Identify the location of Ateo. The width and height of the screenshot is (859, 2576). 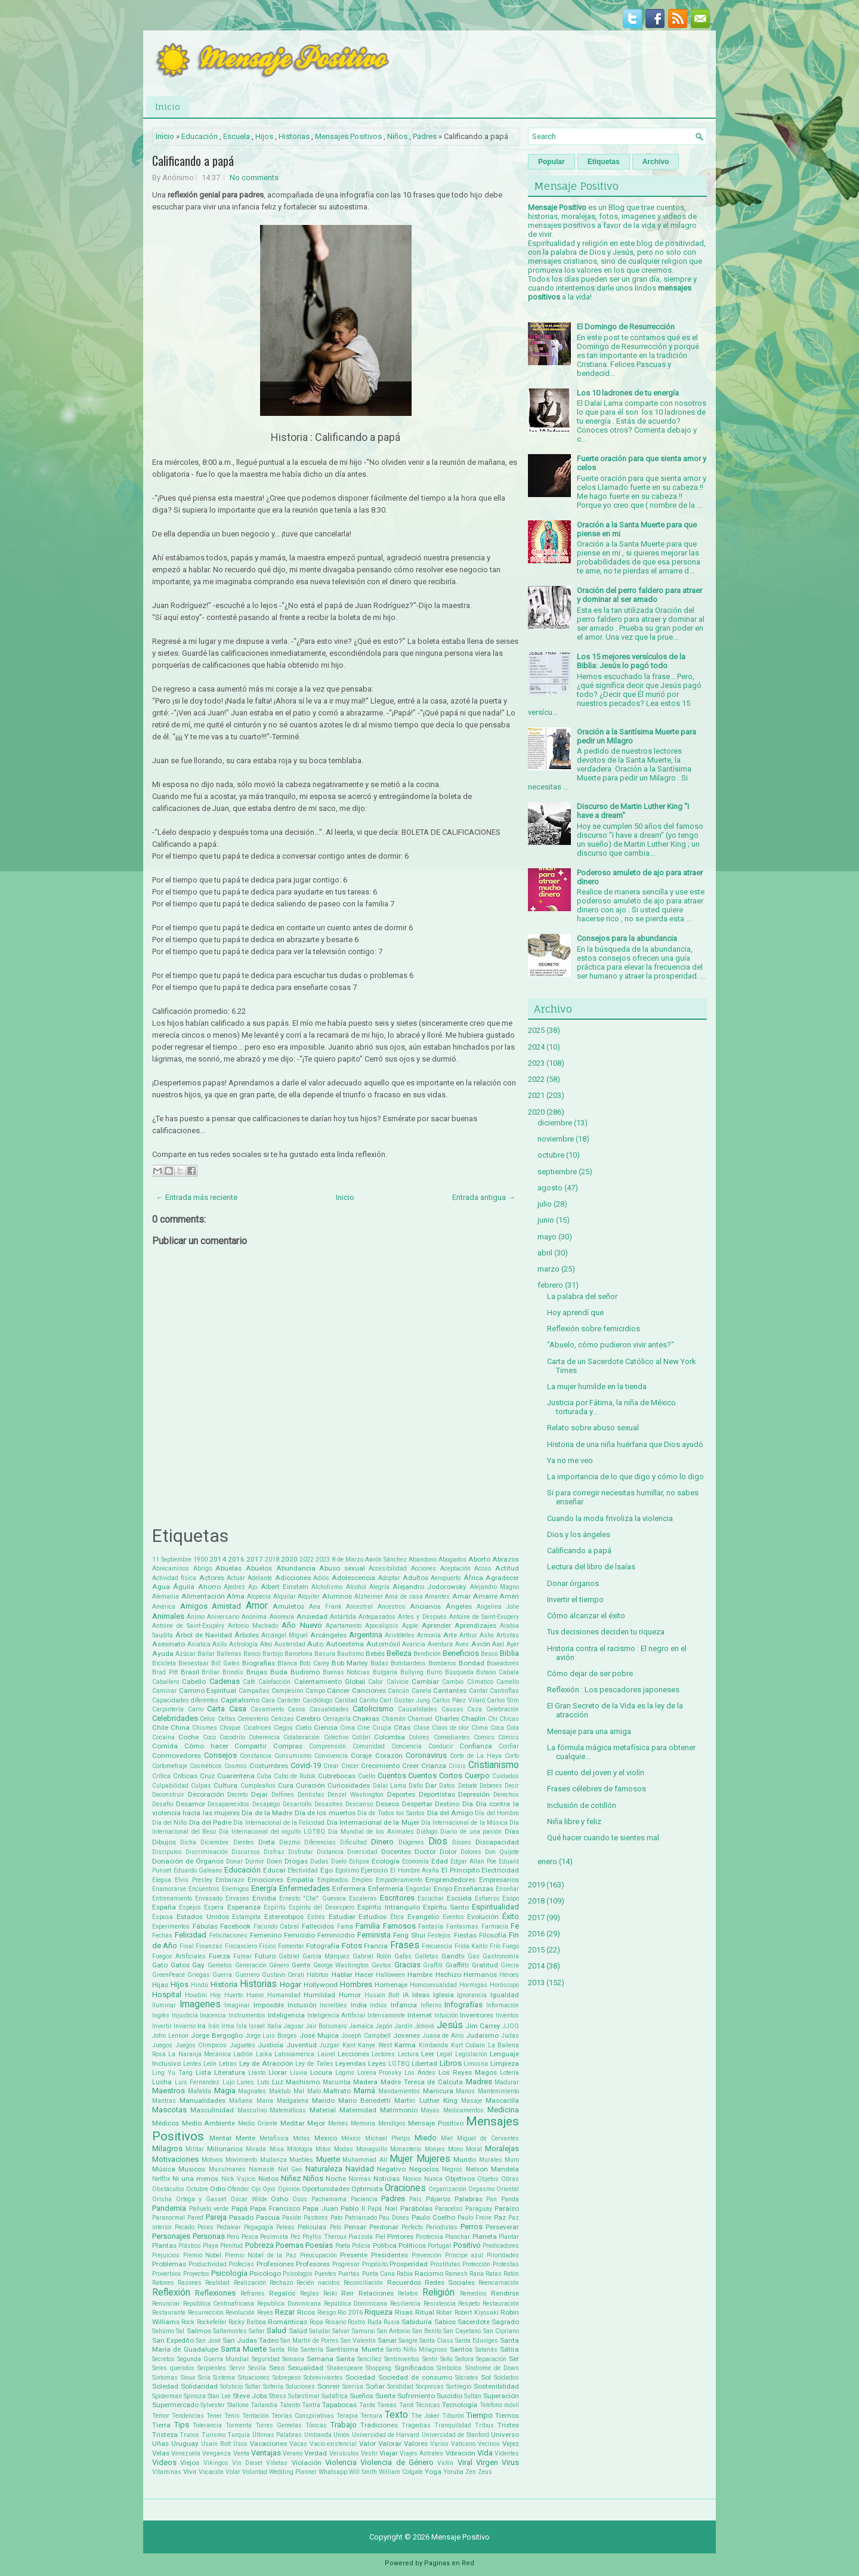
(266, 1644).